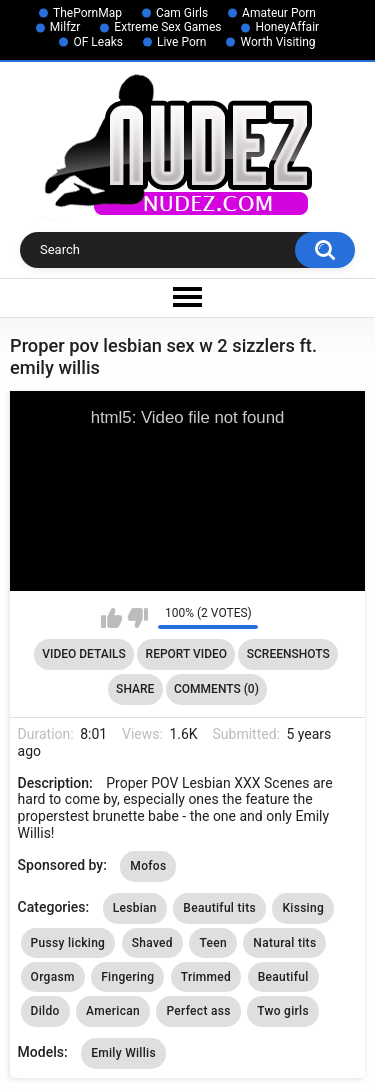  What do you see at coordinates (283, 977) in the screenshot?
I see `Beautiful` at bounding box center [283, 977].